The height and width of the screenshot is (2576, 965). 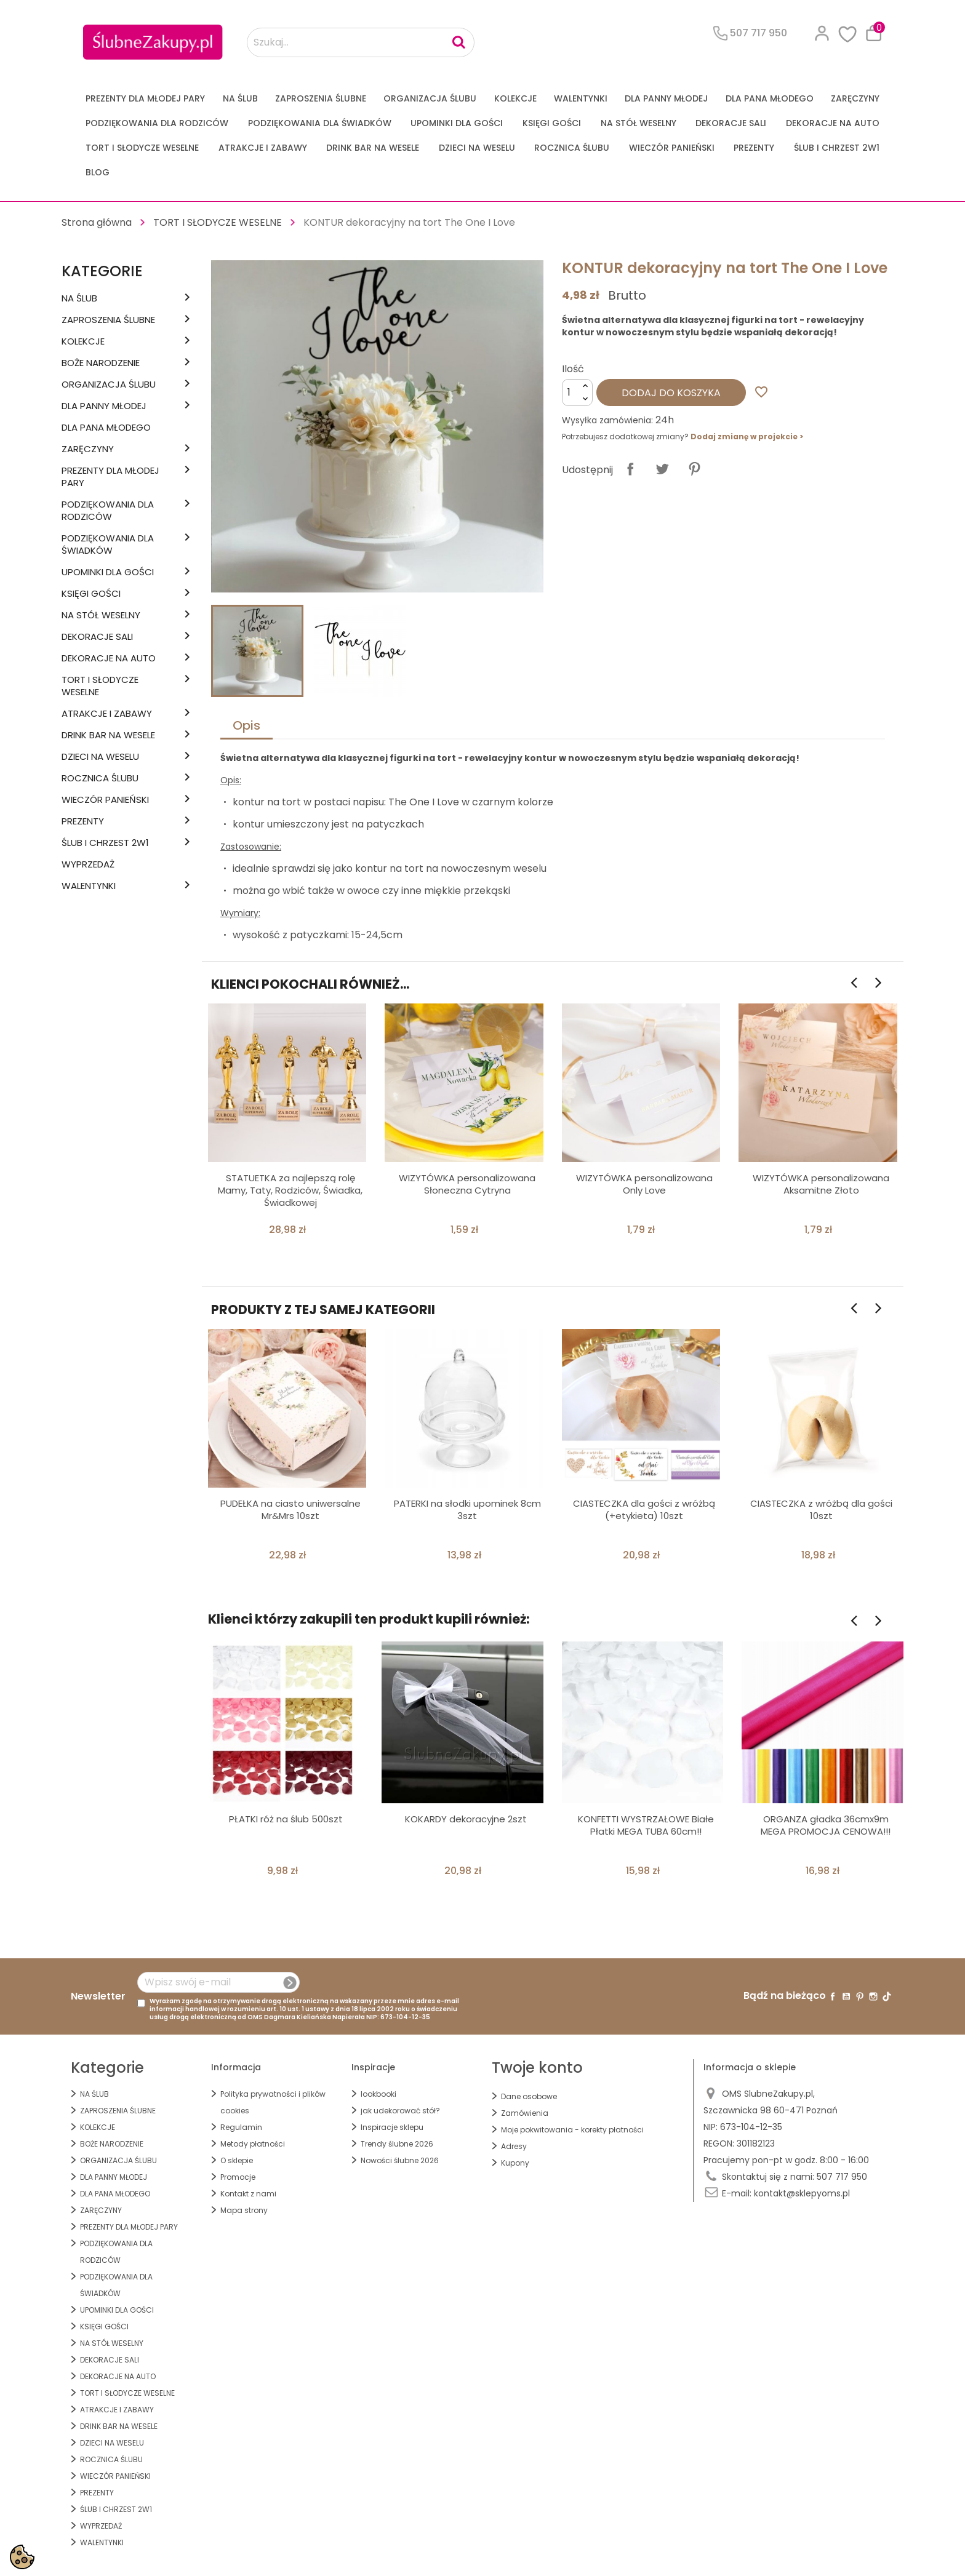 I want to click on ORGANZA gładka 36cmx9m MEGA PROMOCJA CENOWA!!!, so click(x=826, y=1825).